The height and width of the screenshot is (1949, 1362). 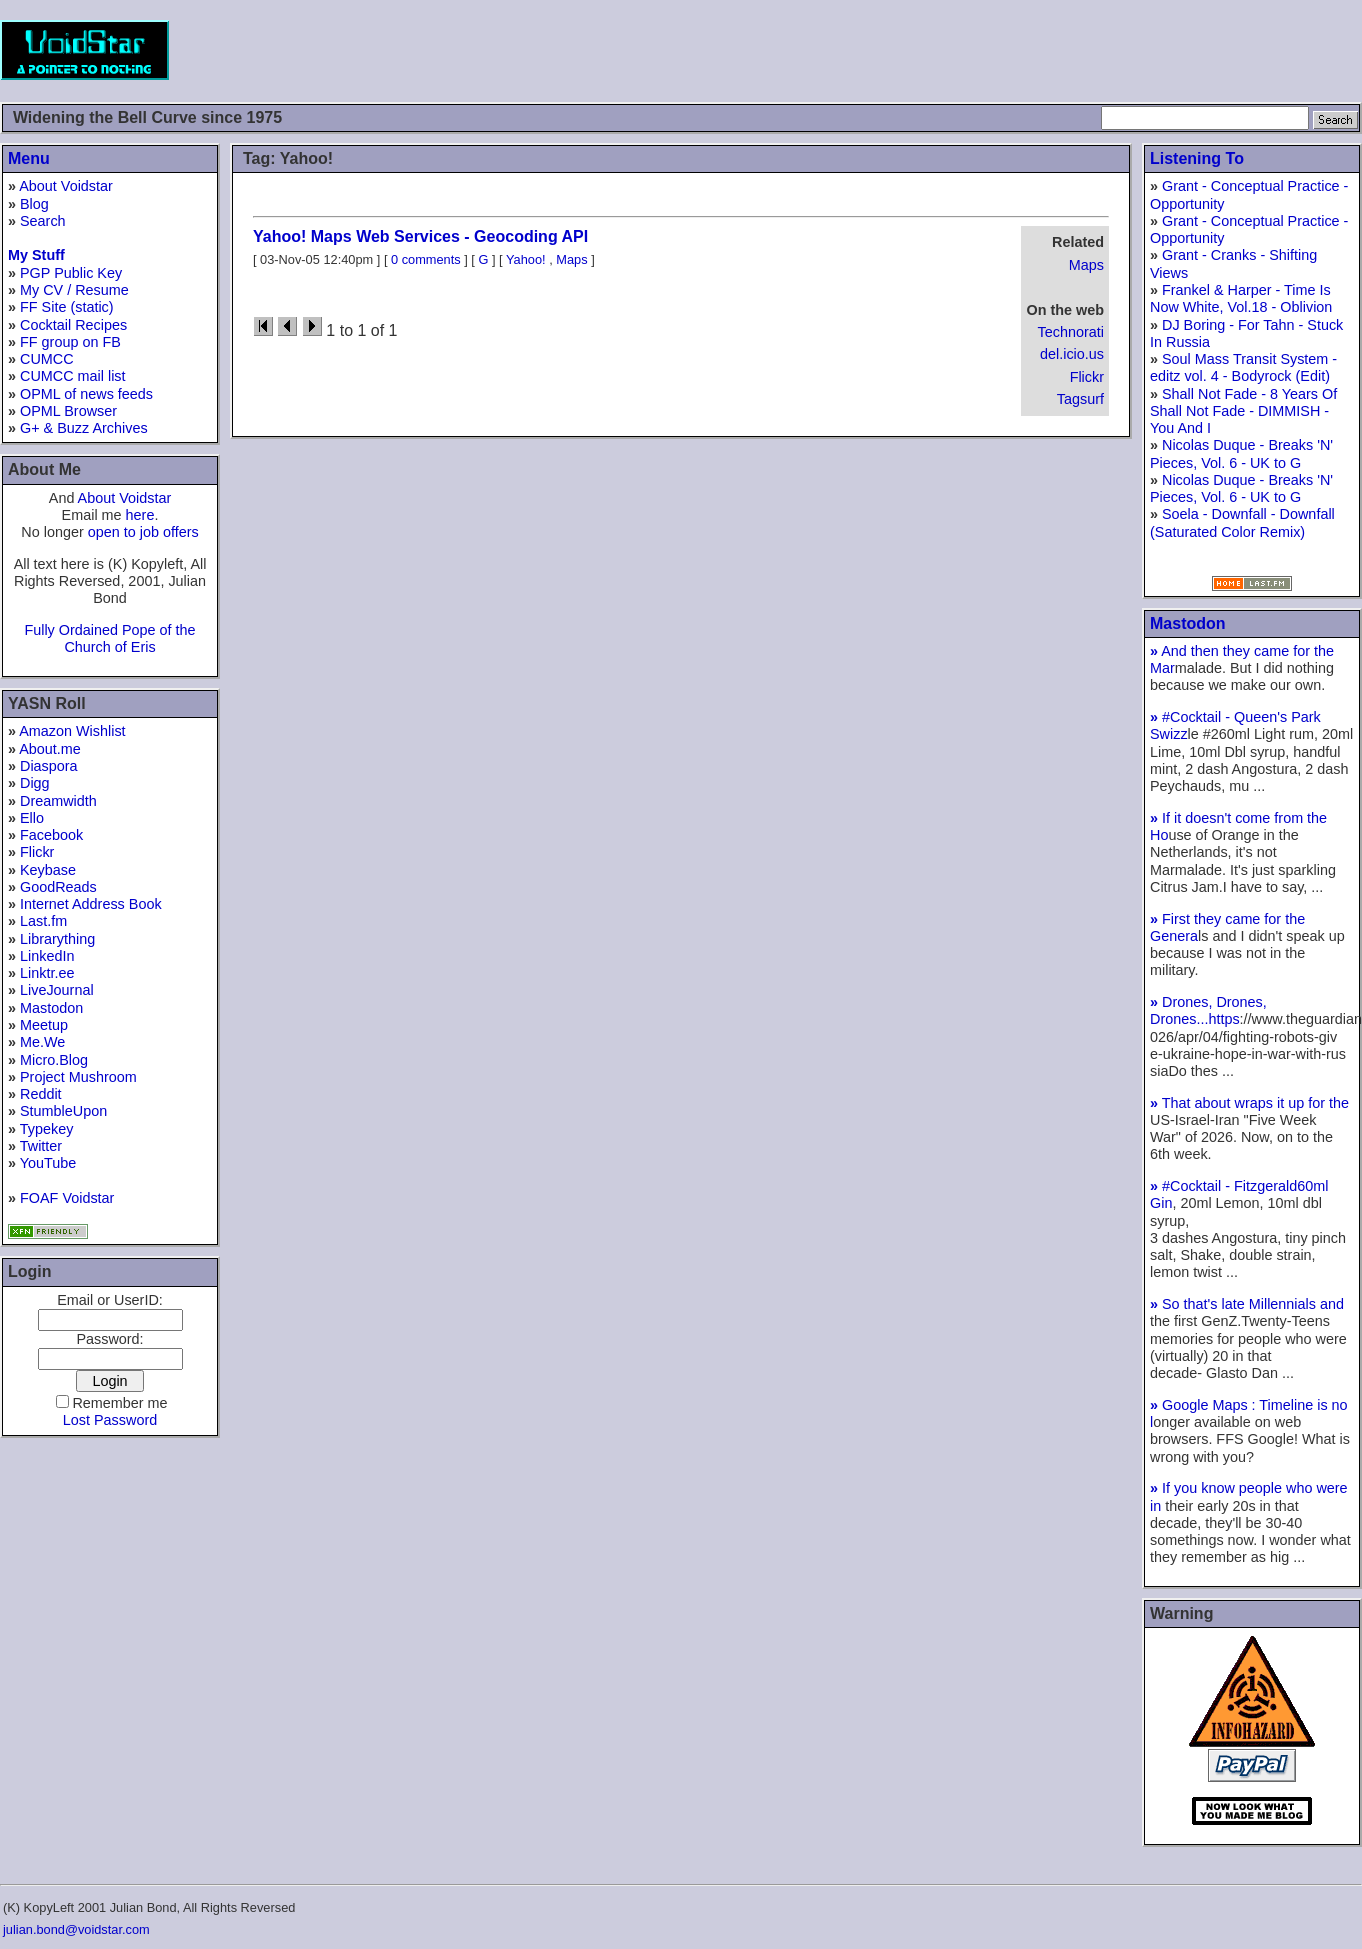 What do you see at coordinates (51, 835) in the screenshot?
I see `Facebook` at bounding box center [51, 835].